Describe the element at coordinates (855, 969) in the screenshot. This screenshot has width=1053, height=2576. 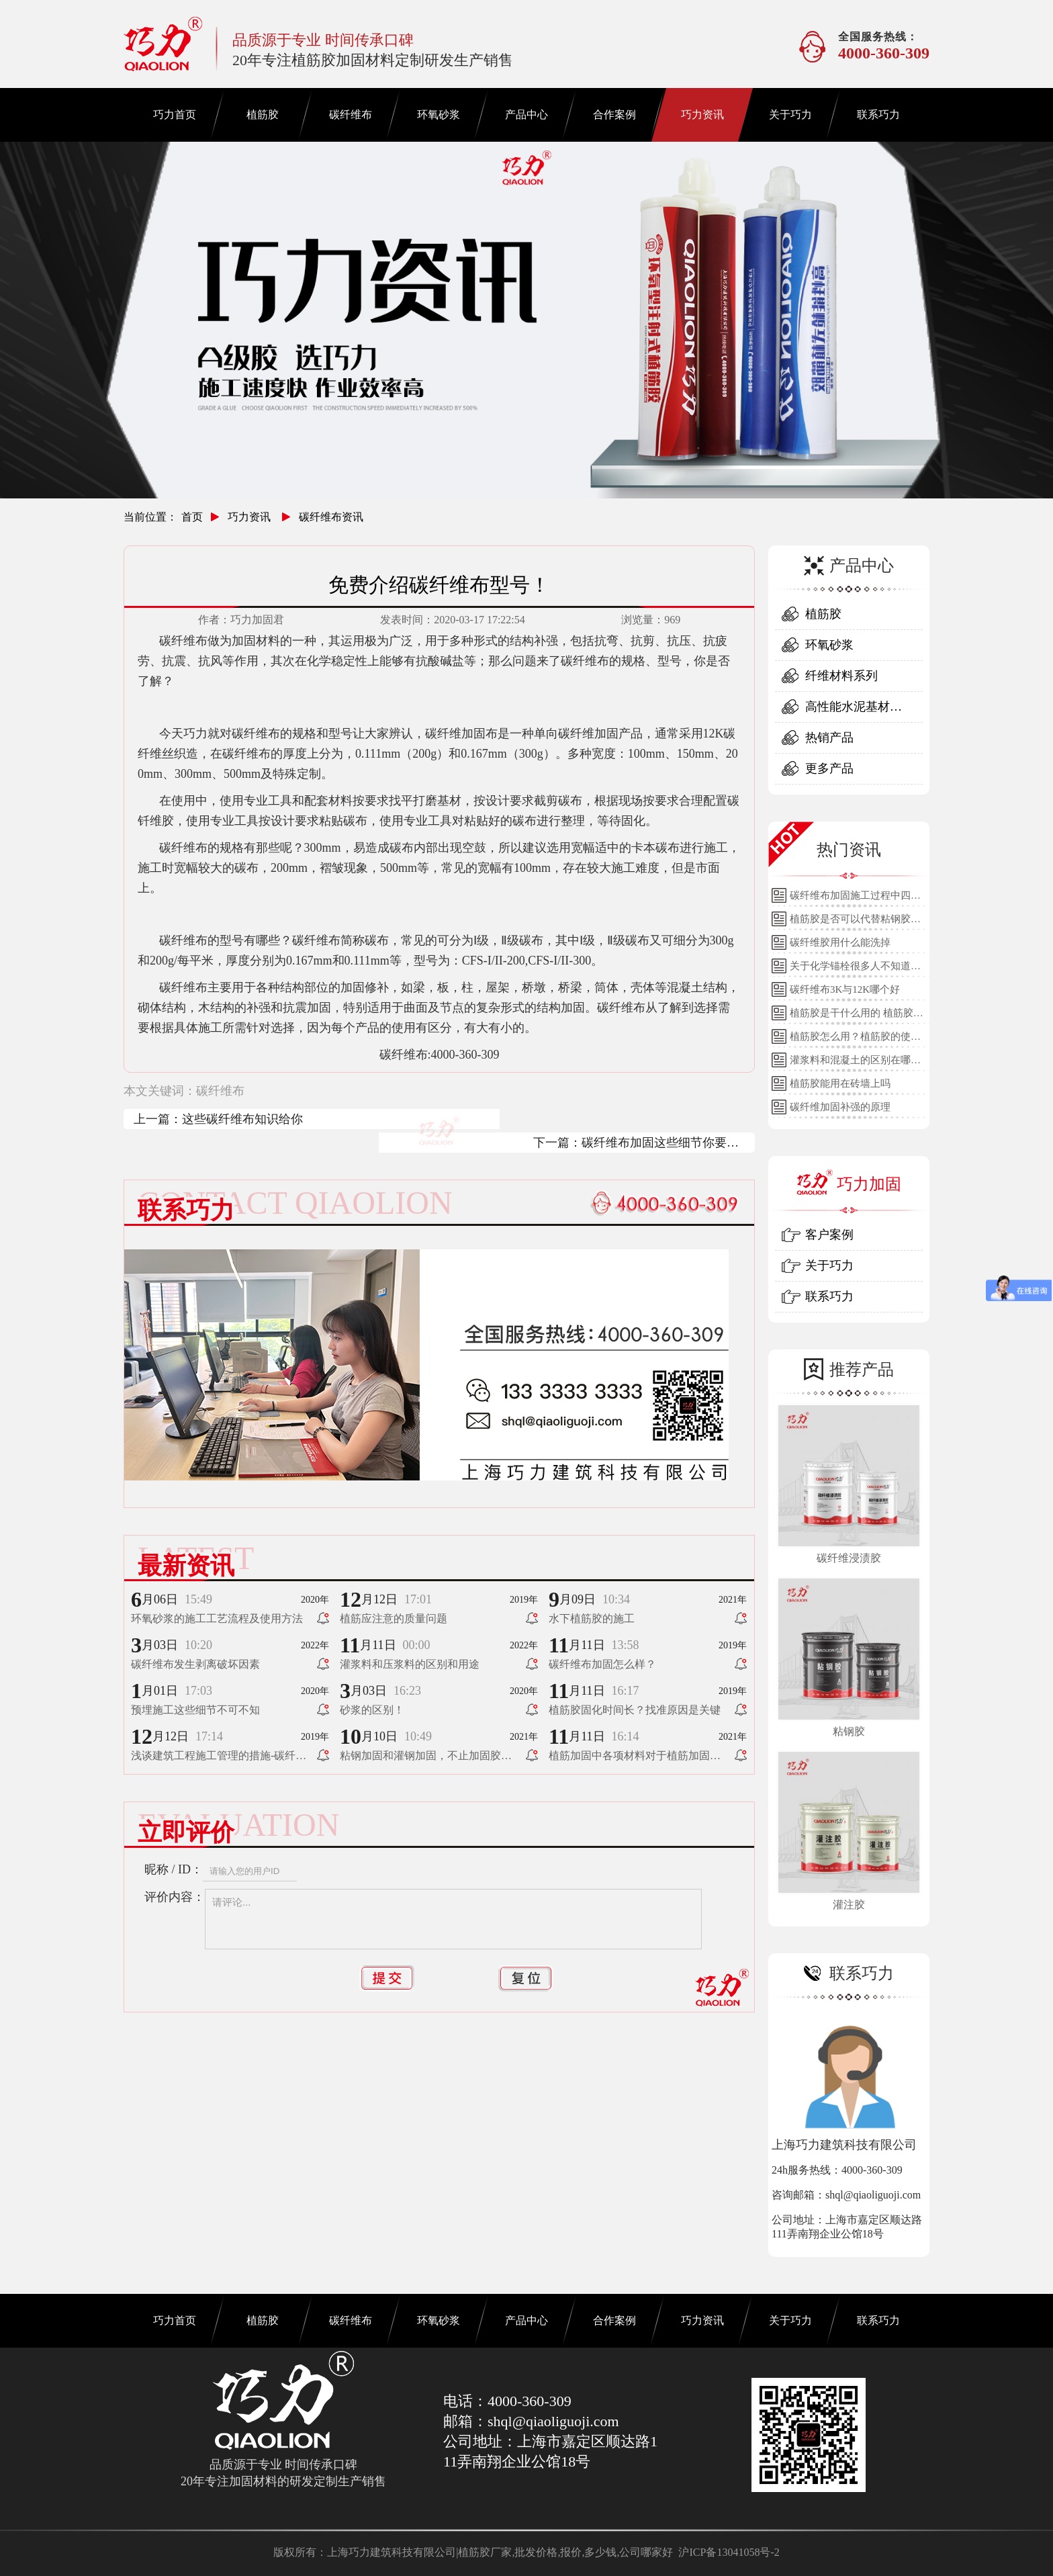
I see `关于化学锚栓很多人不知道的误区!` at that location.